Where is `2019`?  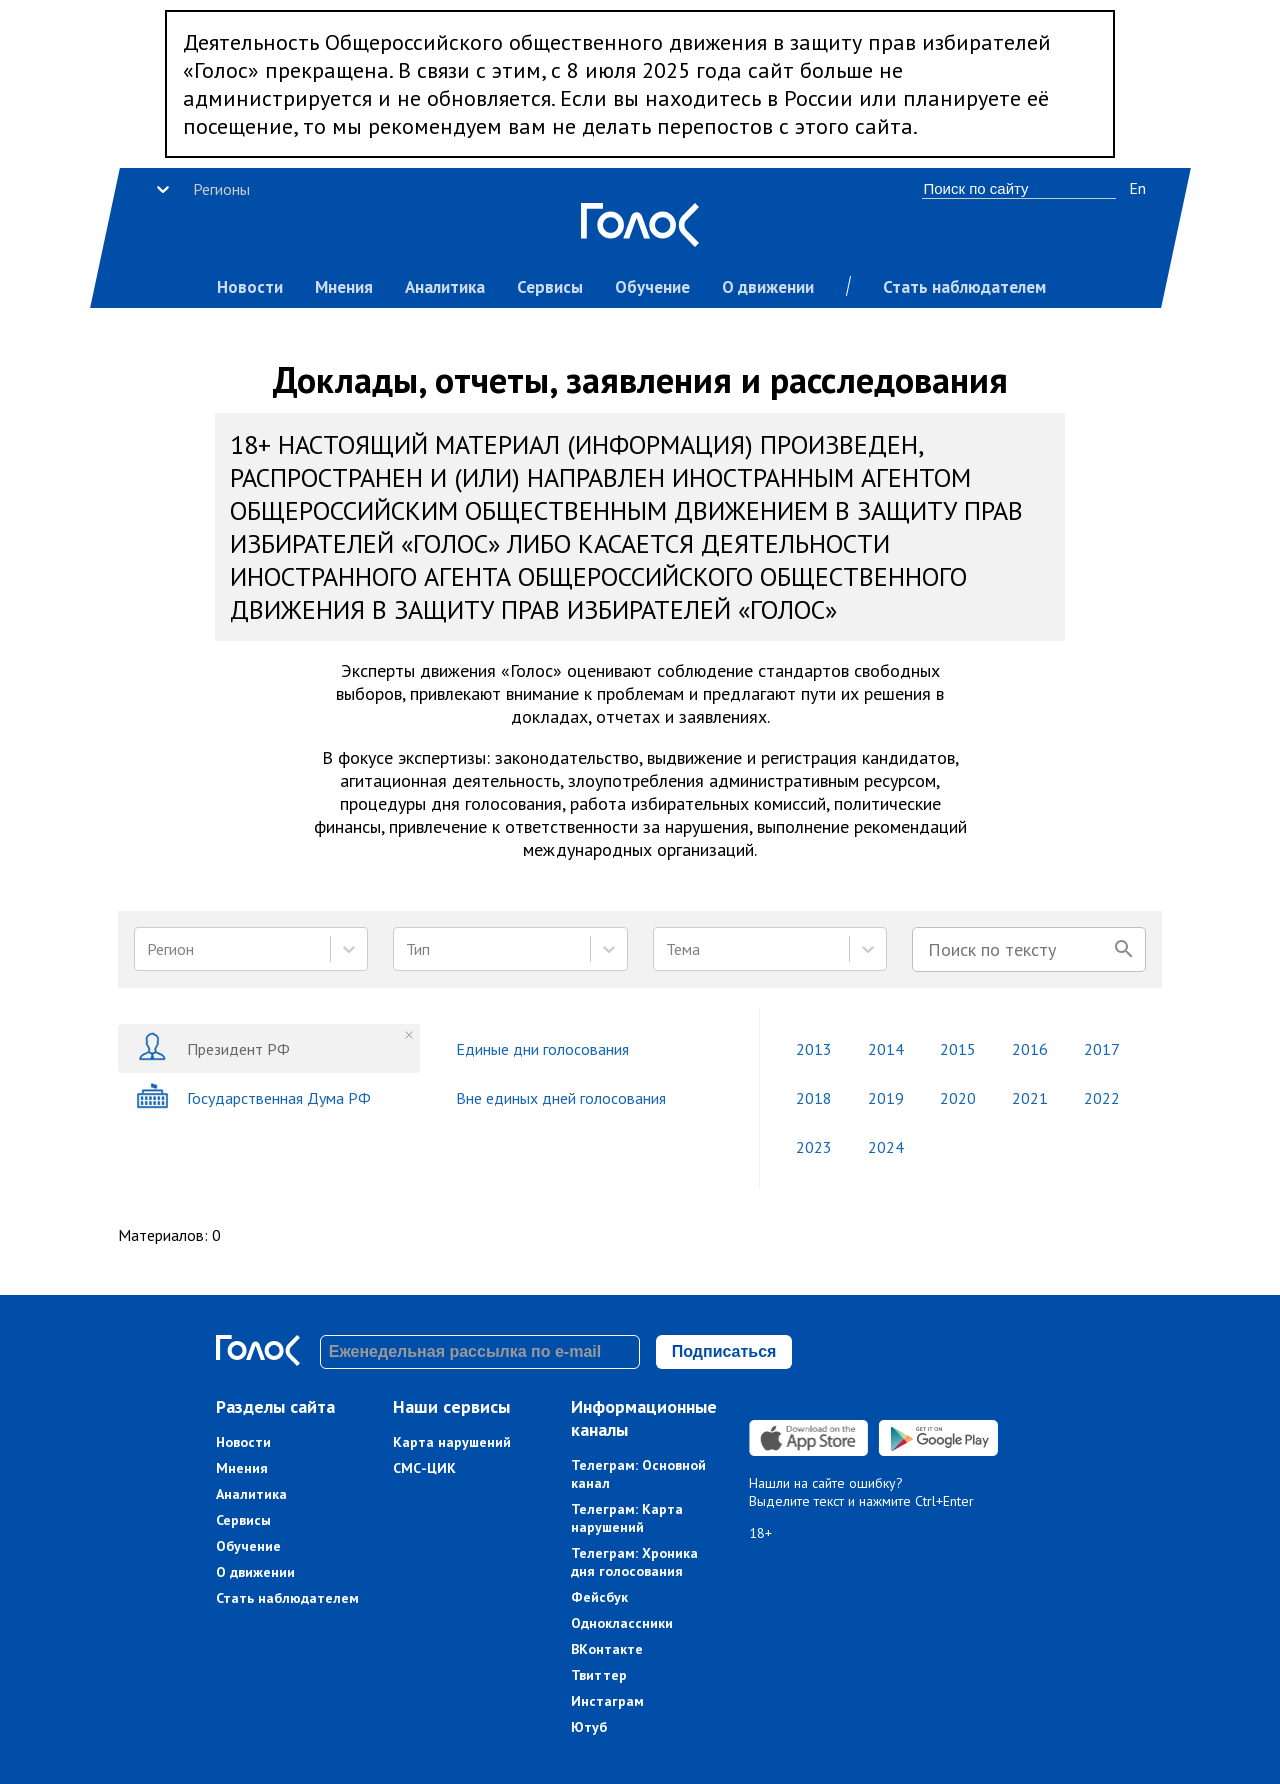
2019 is located at coordinates (886, 1098).